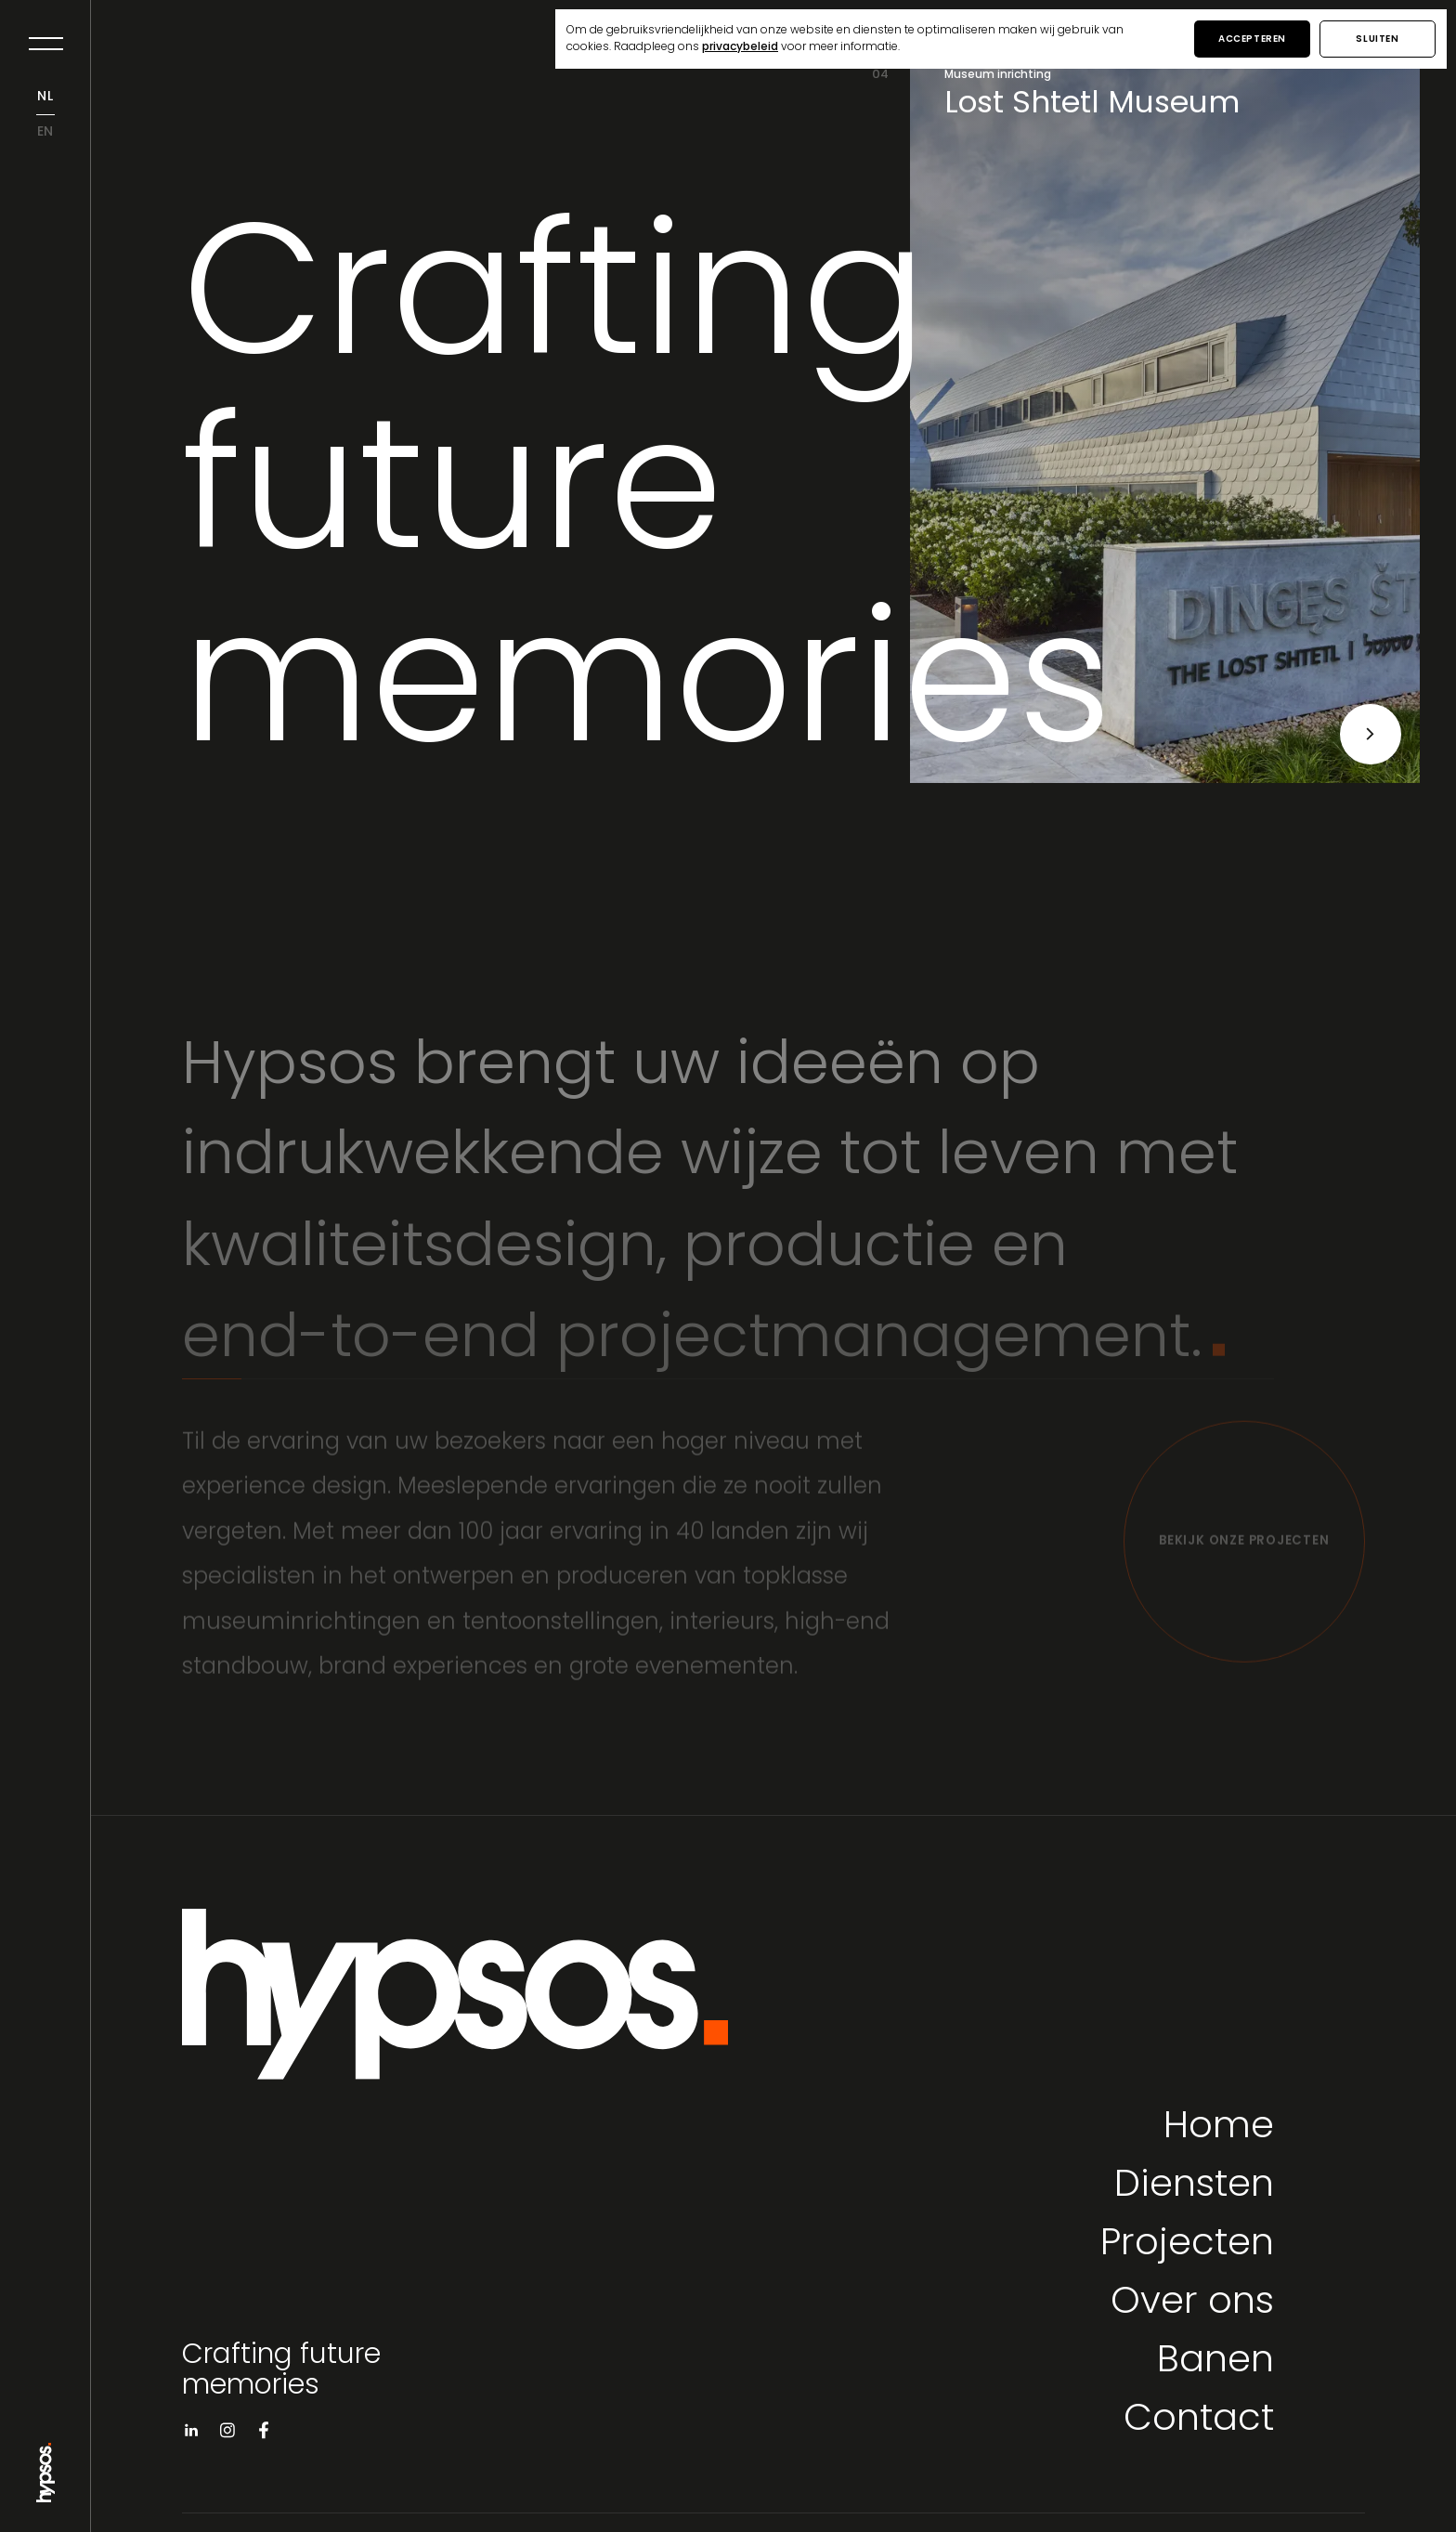 The image size is (1456, 2532). Describe the element at coordinates (1187, 2245) in the screenshot. I see `Projecten` at that location.